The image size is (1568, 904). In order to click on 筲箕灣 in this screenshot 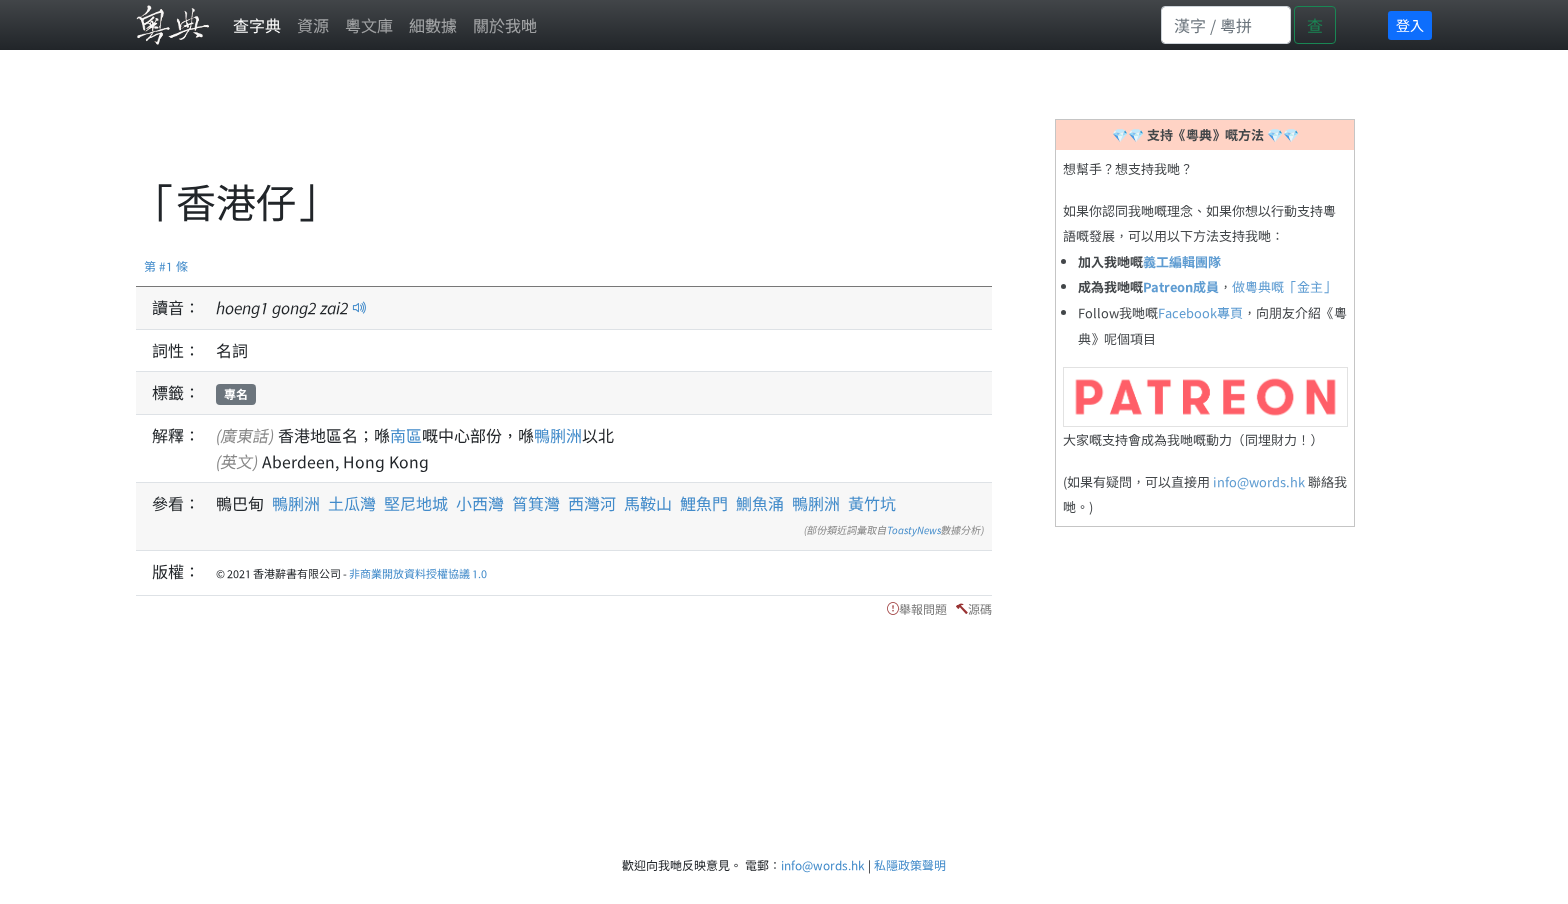, I will do `click(536, 503)`.